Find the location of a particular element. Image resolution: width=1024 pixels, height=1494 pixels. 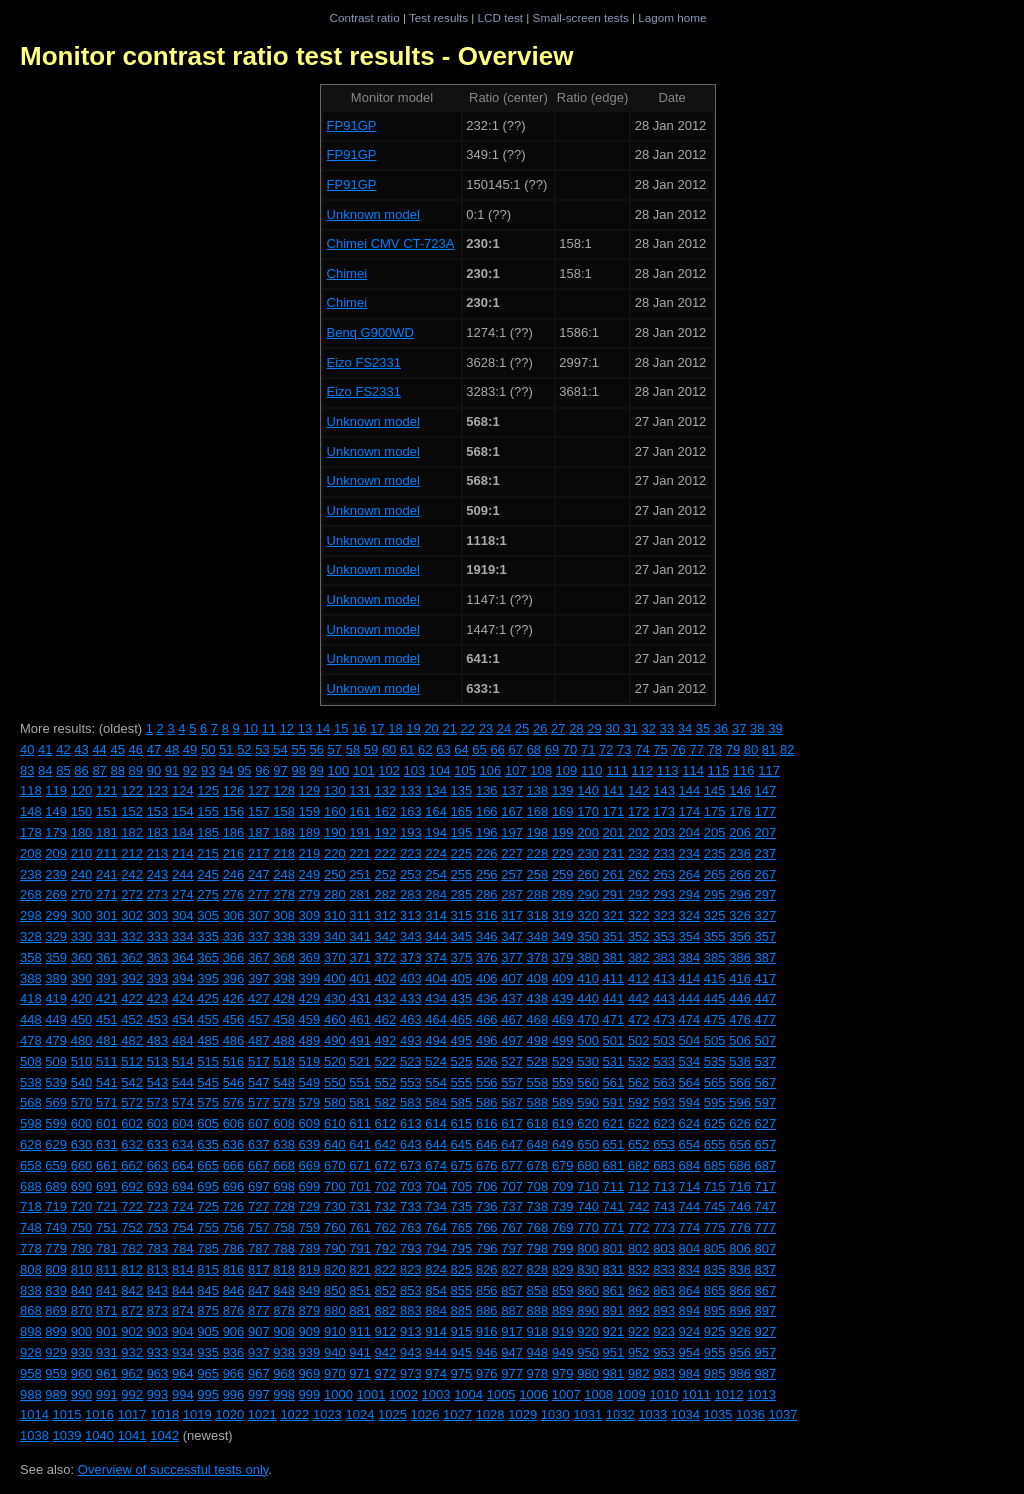

579 is located at coordinates (310, 1102).